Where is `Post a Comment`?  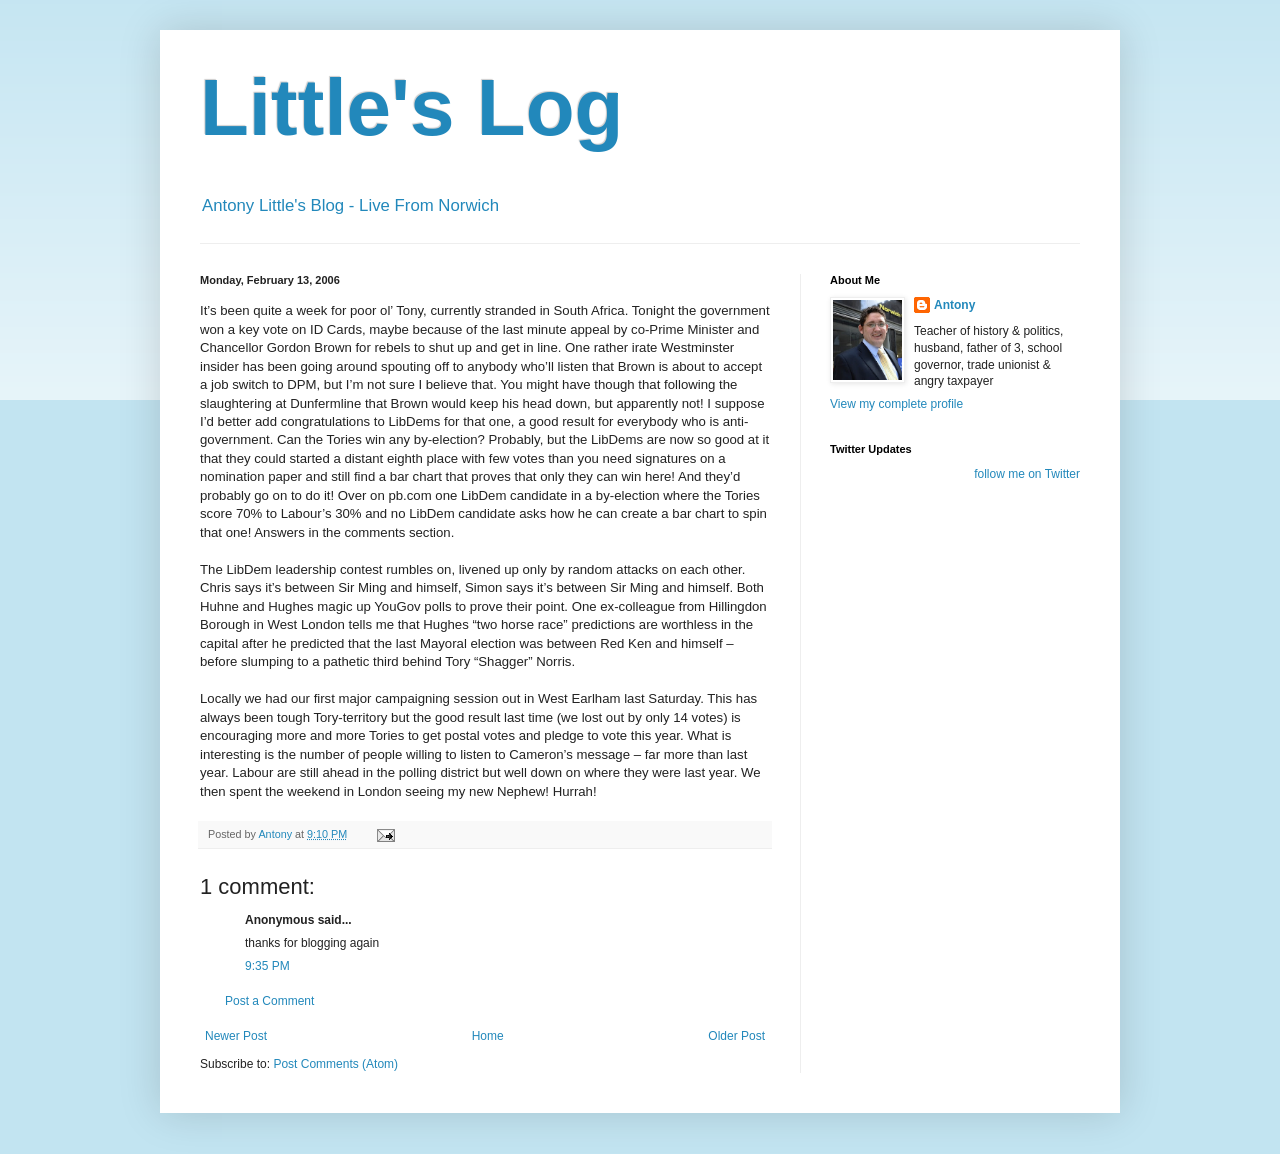
Post a Comment is located at coordinates (269, 1001).